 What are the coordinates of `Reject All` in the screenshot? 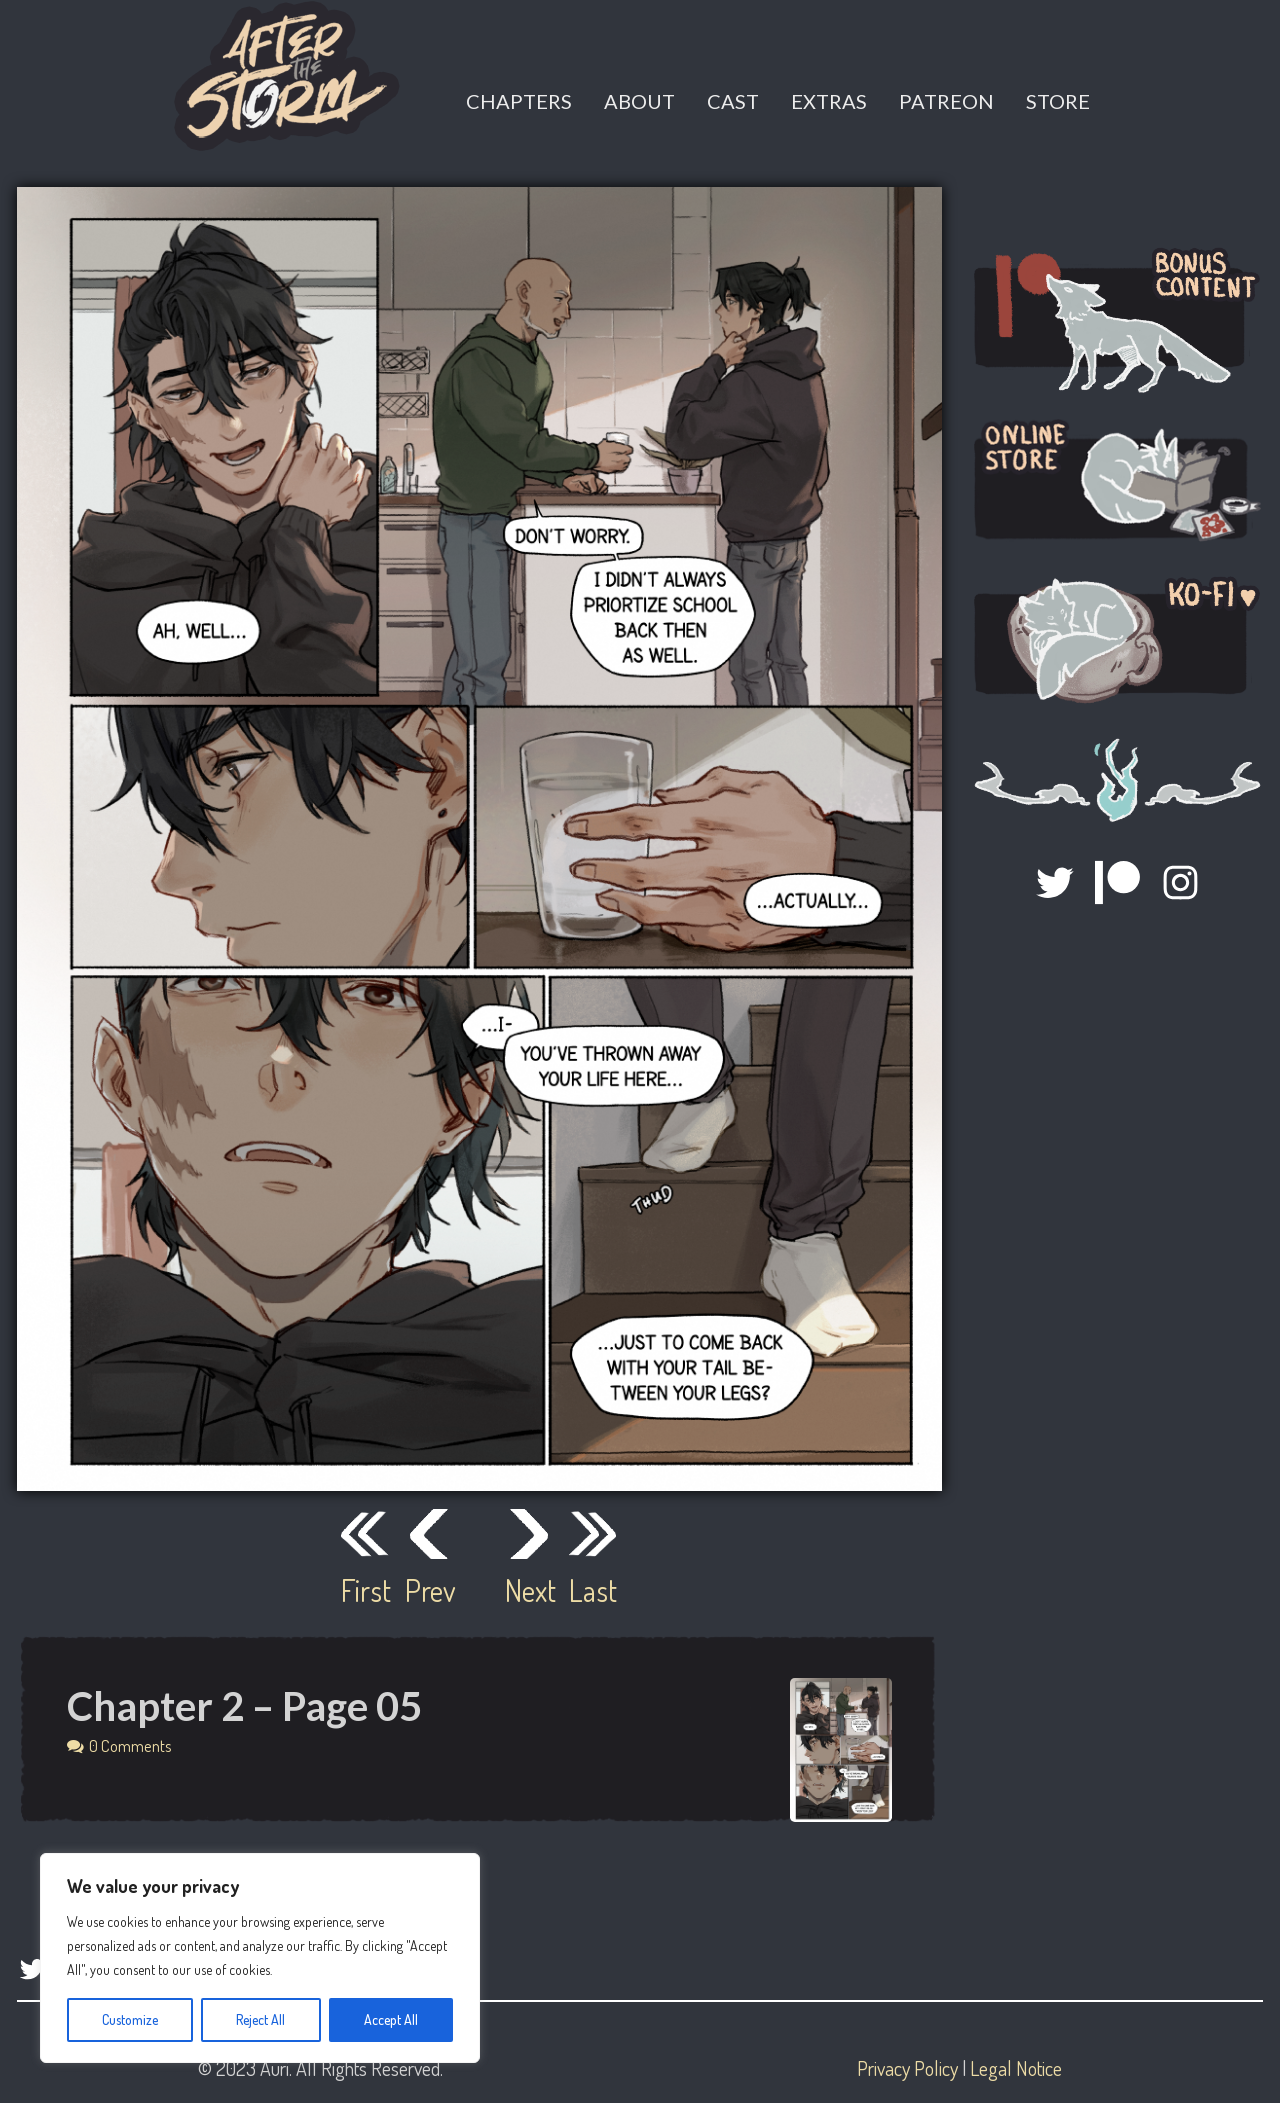 It's located at (260, 2019).